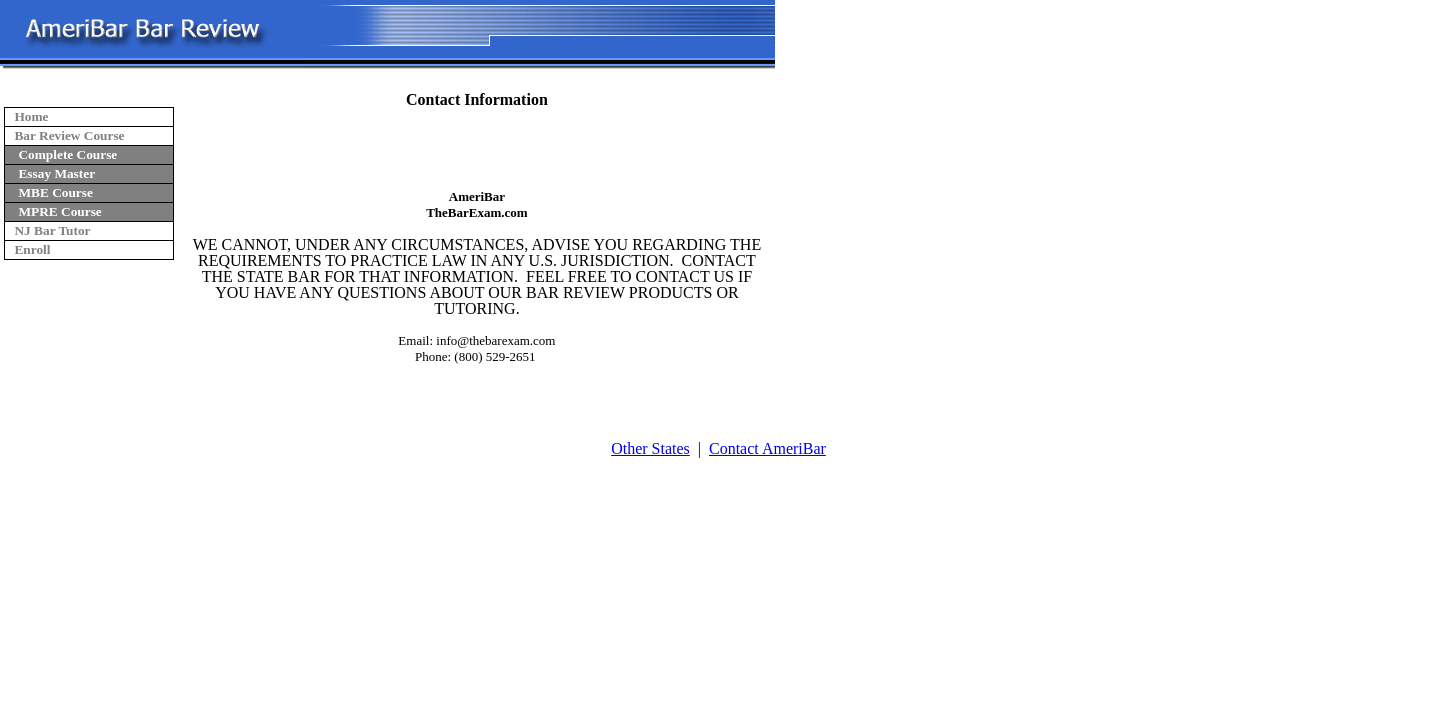 The image size is (1437, 720). Describe the element at coordinates (32, 249) in the screenshot. I see `Enroll` at that location.